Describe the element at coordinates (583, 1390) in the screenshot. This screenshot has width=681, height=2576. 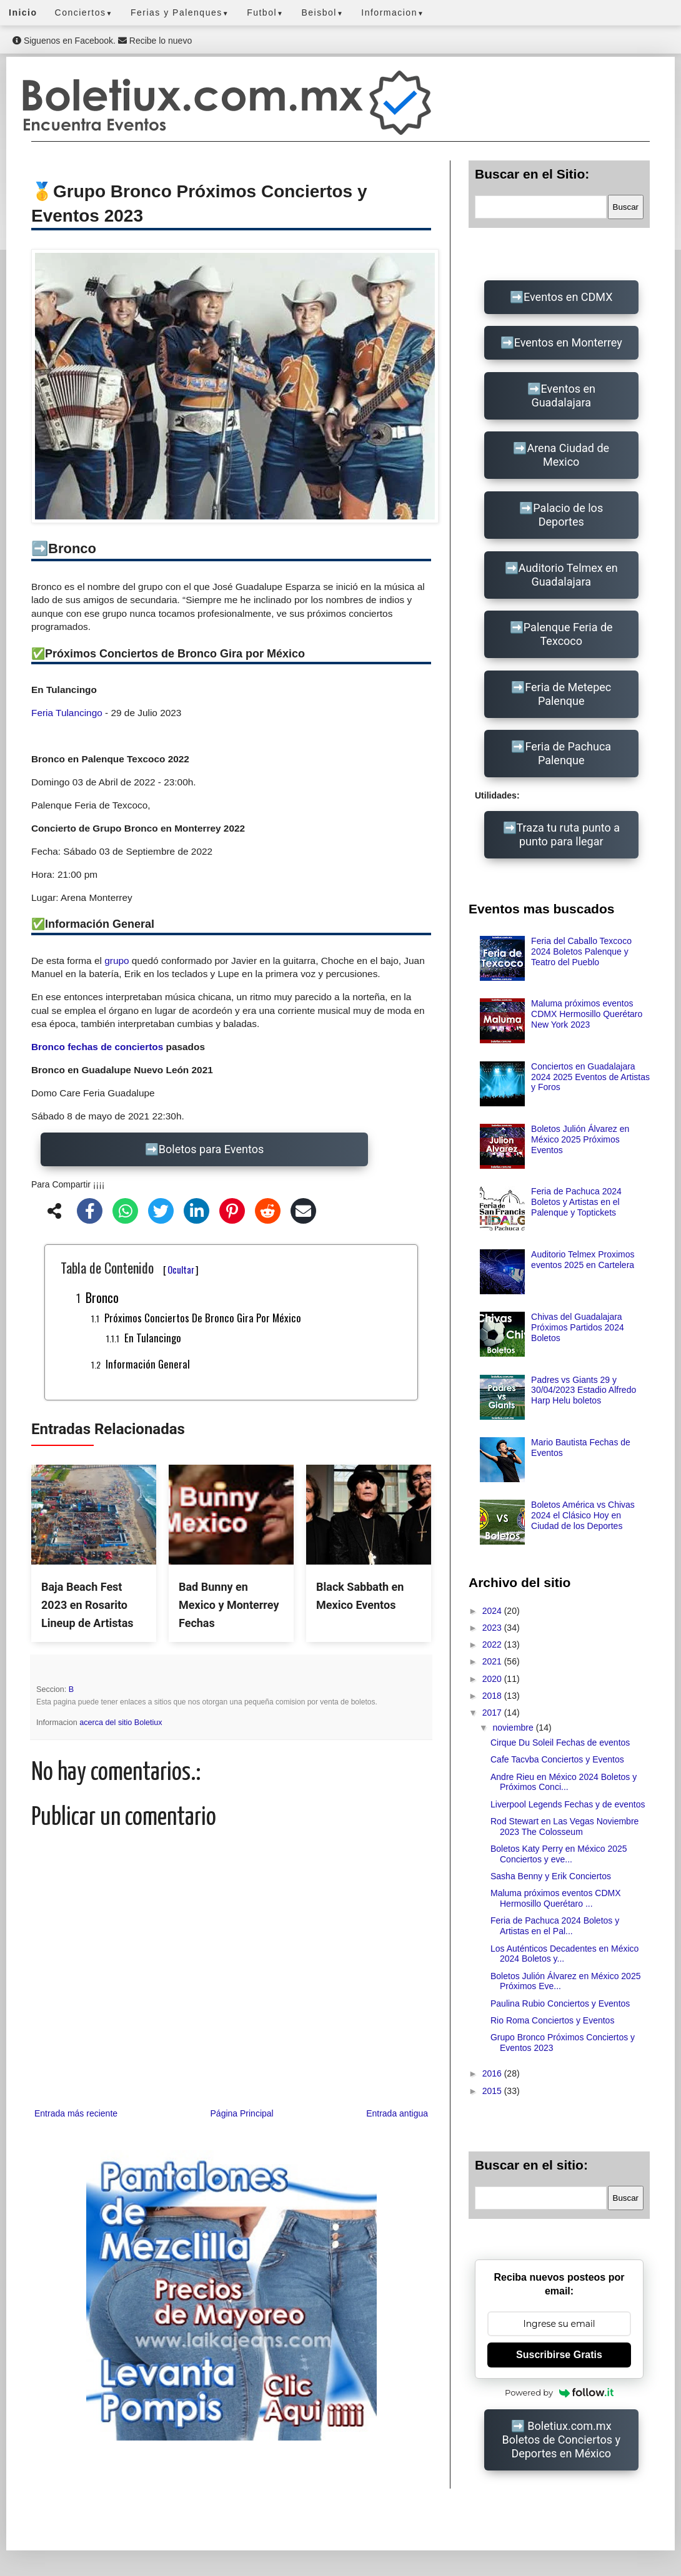
I see `Padres vs Giants 29 y 30/04/2023 Estadio Alfredo Harp Helu boletos` at that location.